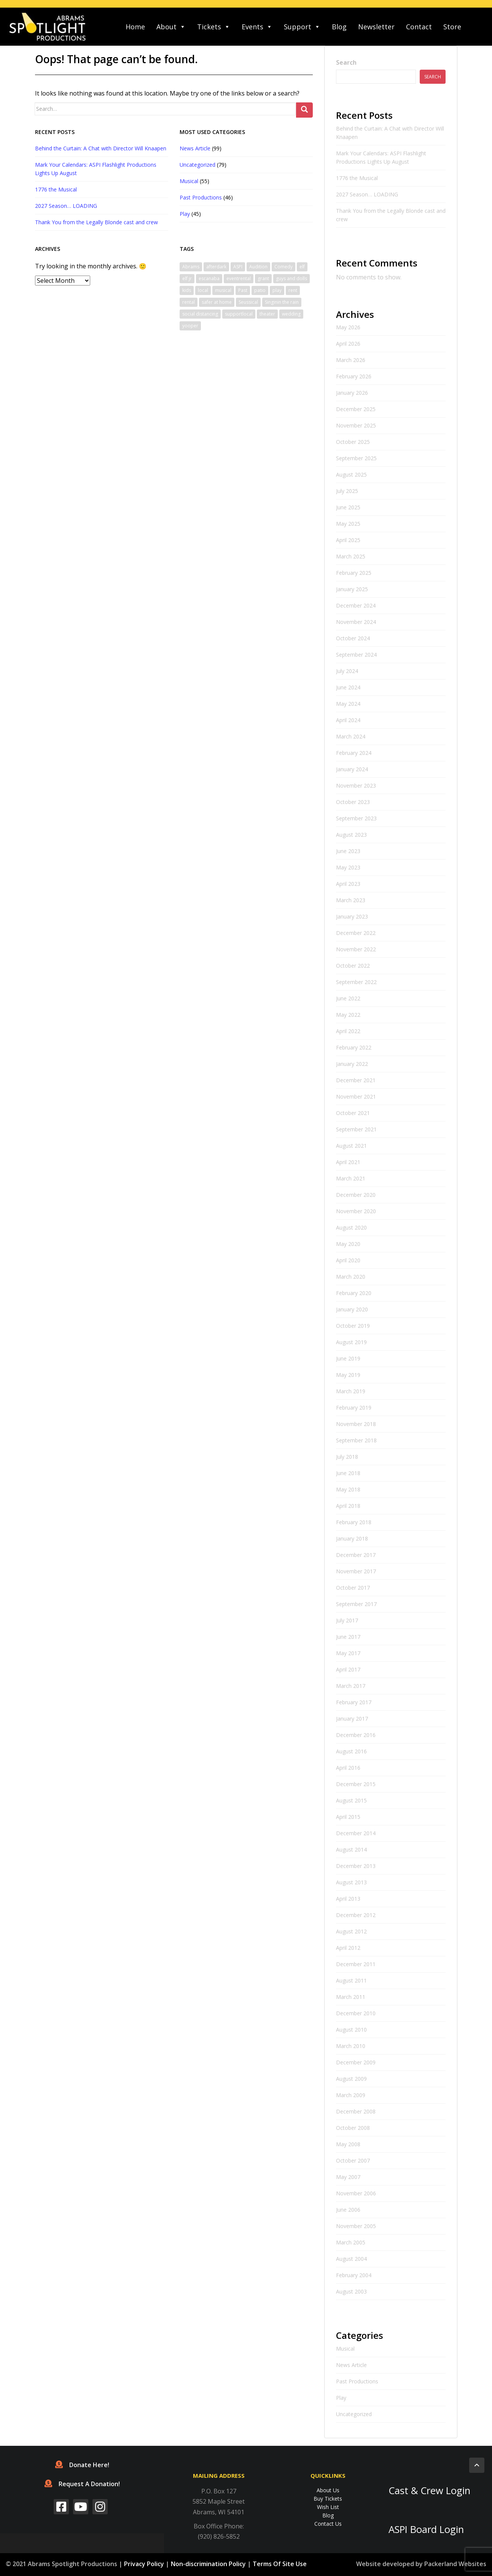 The image size is (492, 2576). What do you see at coordinates (351, 1800) in the screenshot?
I see `August 2015` at bounding box center [351, 1800].